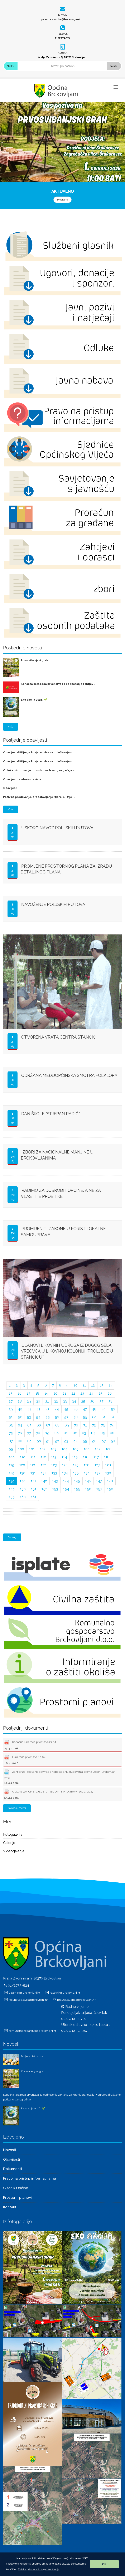  What do you see at coordinates (38, 2569) in the screenshot?
I see `[button]` at bounding box center [38, 2569].